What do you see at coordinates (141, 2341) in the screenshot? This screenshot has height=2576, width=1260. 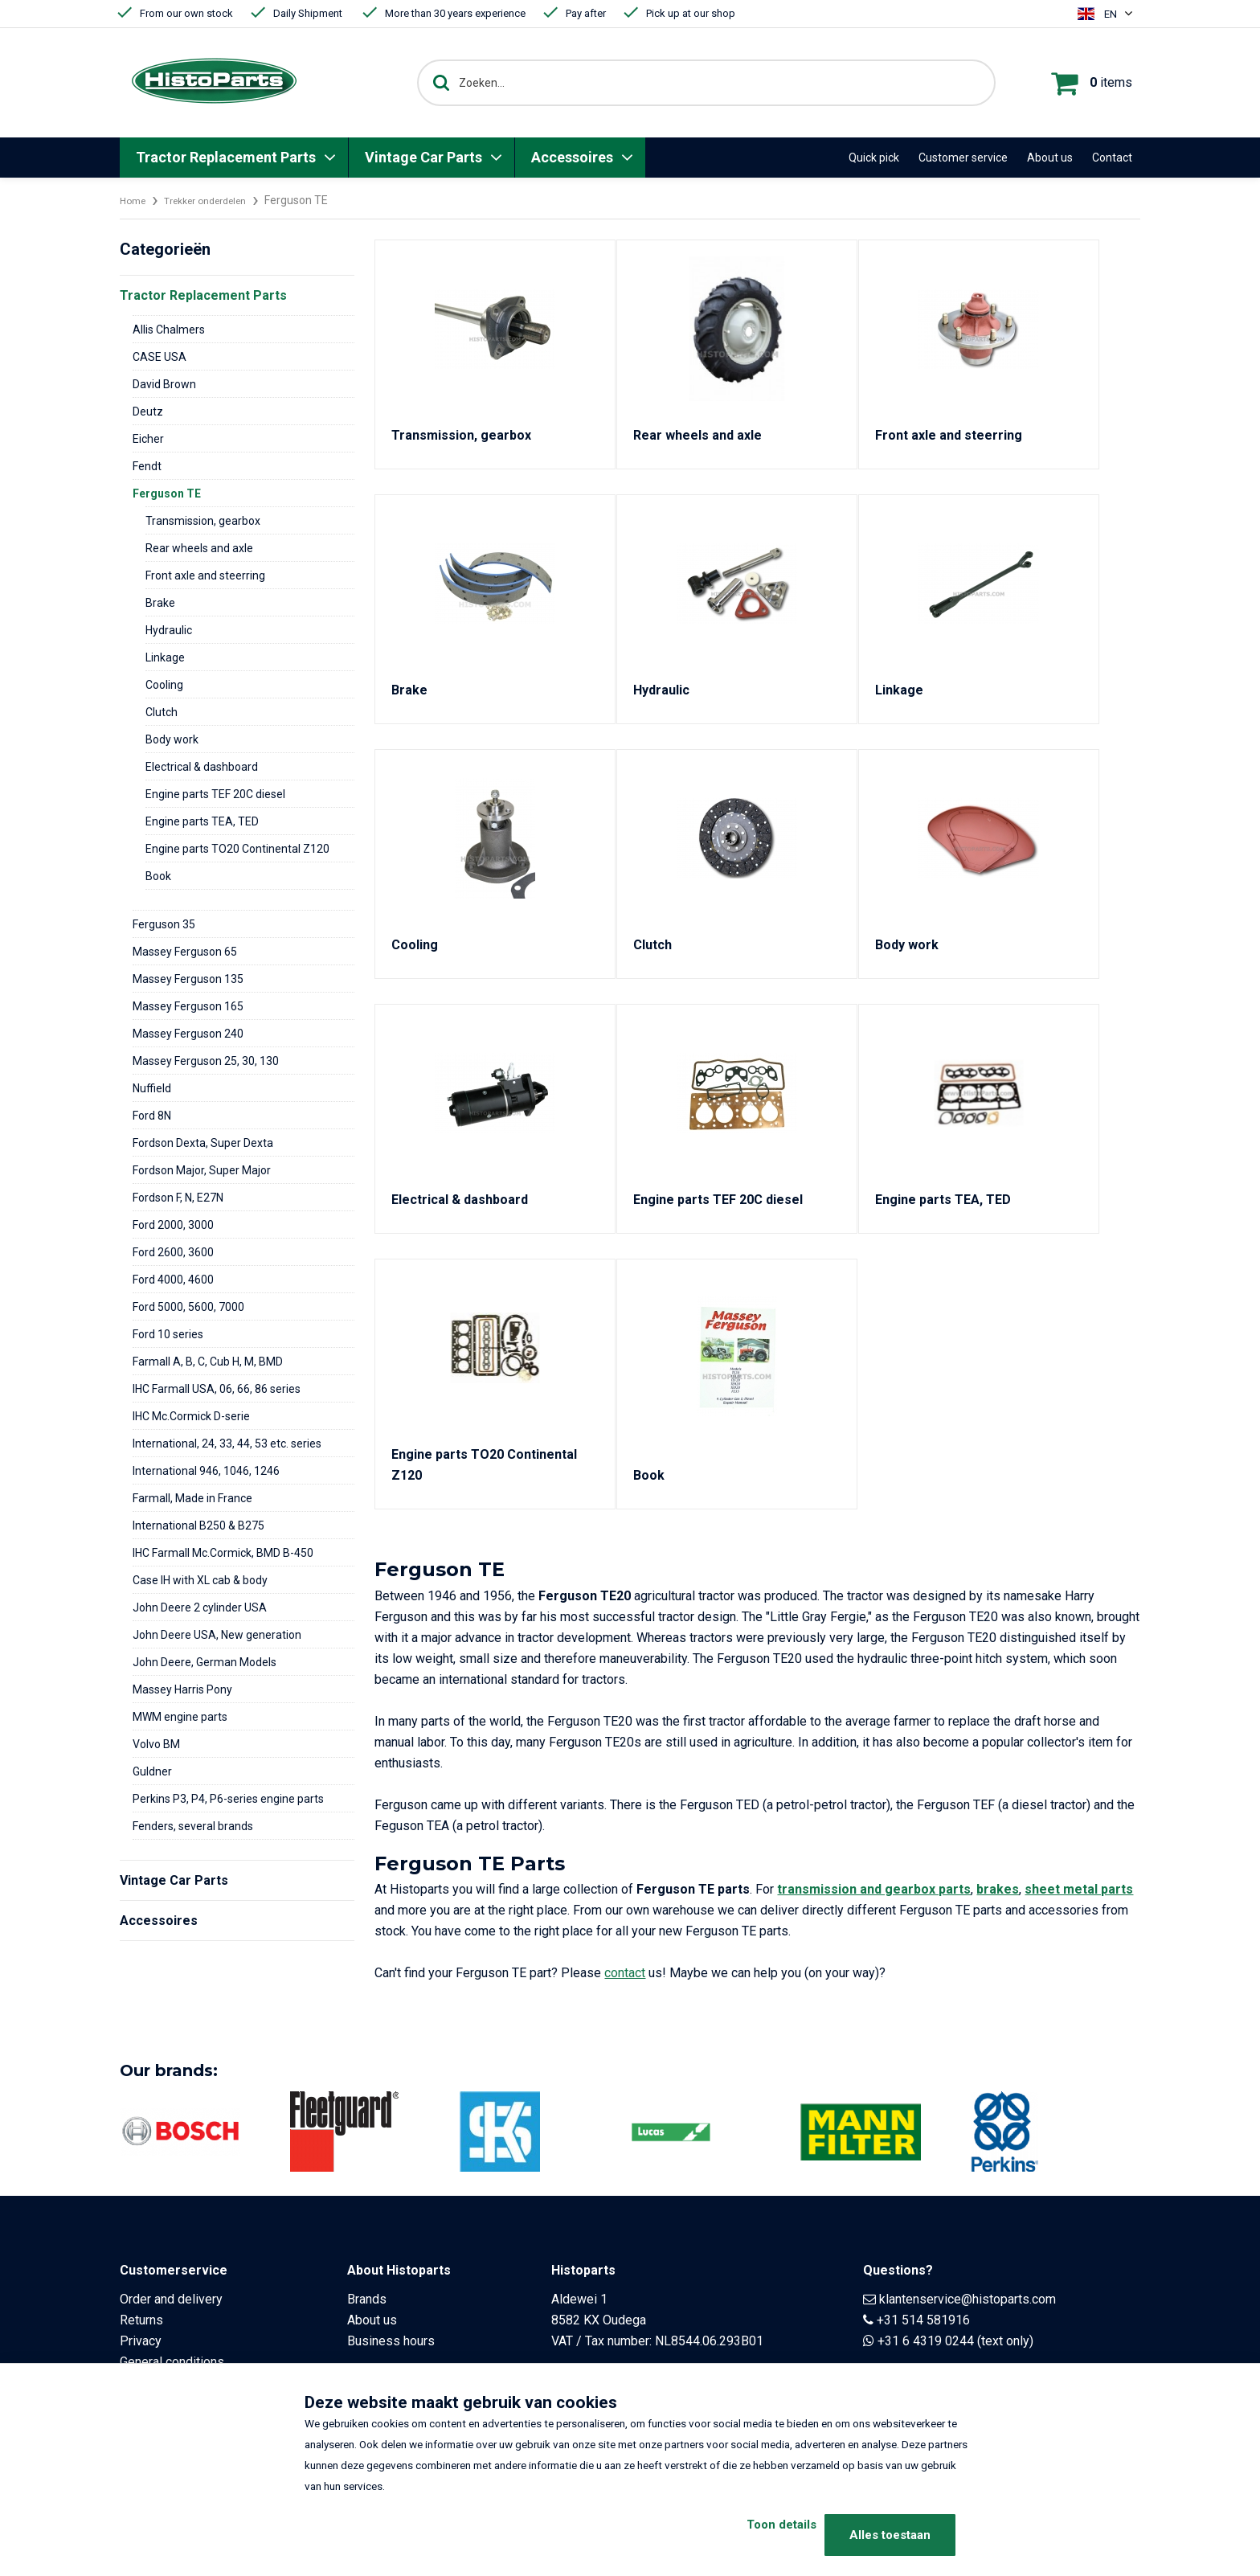 I see `Privacy` at bounding box center [141, 2341].